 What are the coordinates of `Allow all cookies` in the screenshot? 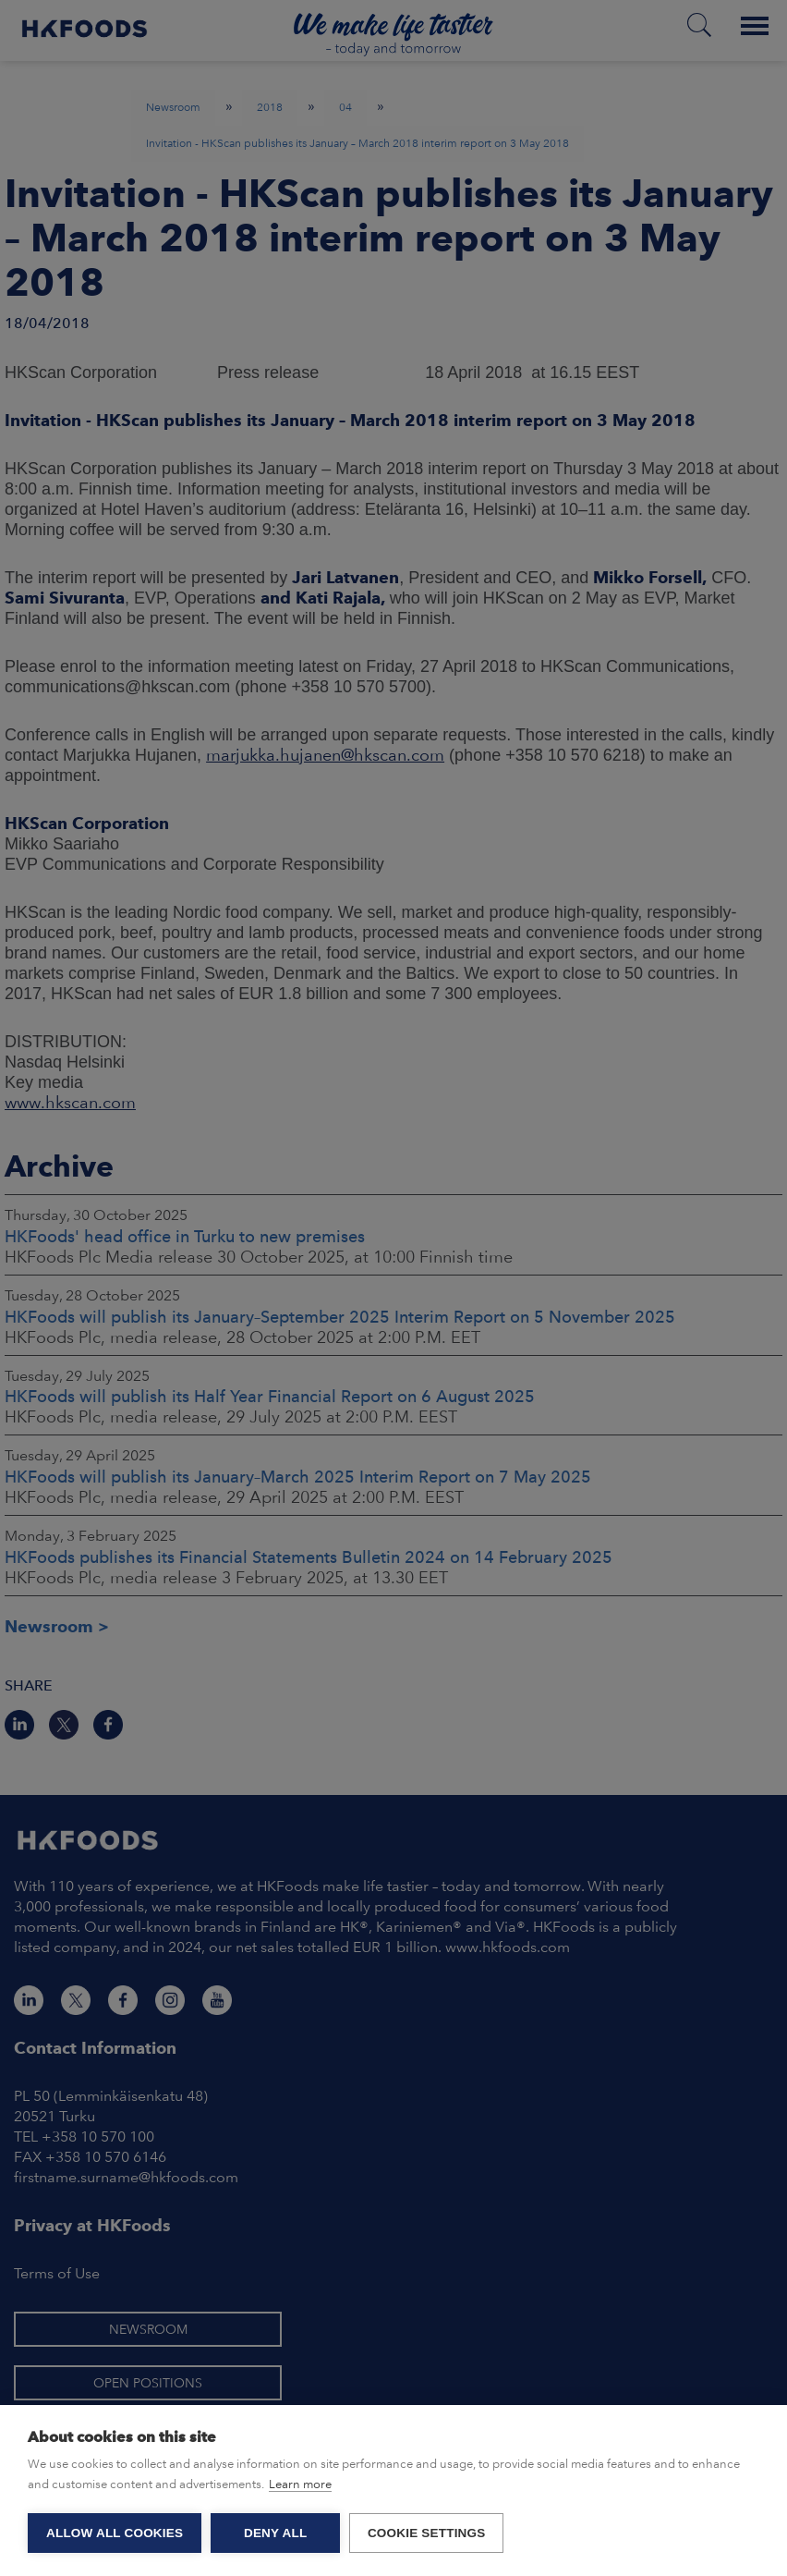 It's located at (114, 2533).